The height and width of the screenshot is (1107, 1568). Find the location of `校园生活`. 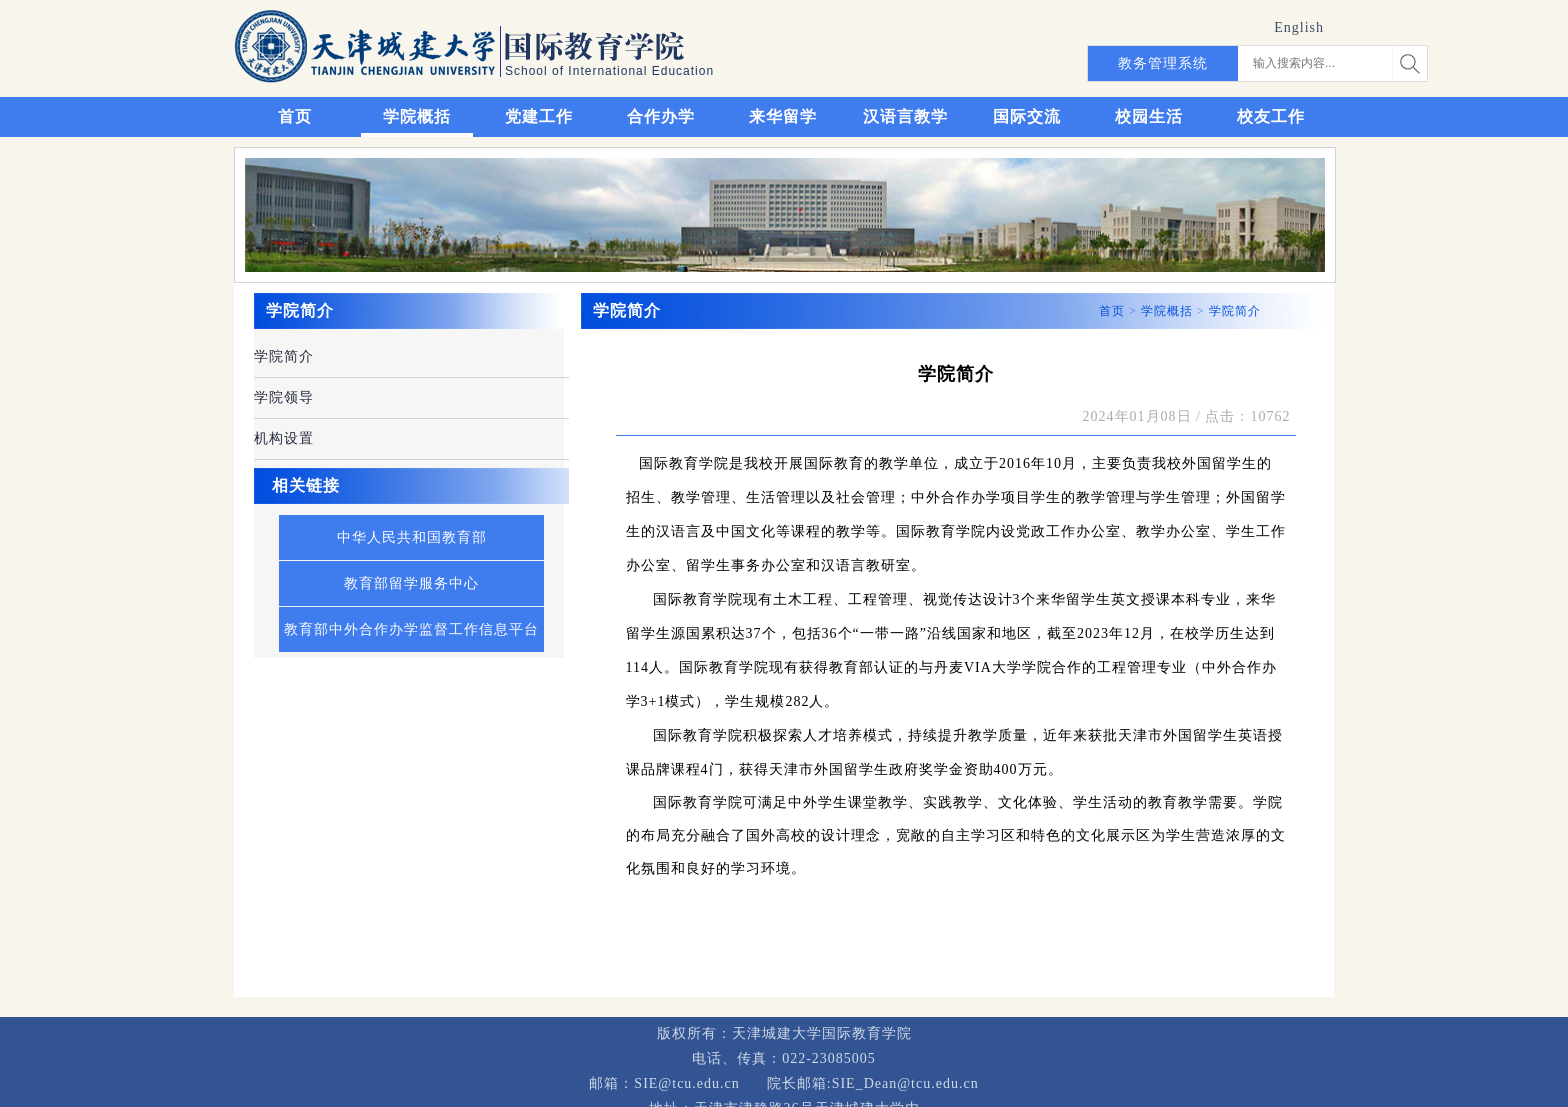

校园生活 is located at coordinates (1149, 116).